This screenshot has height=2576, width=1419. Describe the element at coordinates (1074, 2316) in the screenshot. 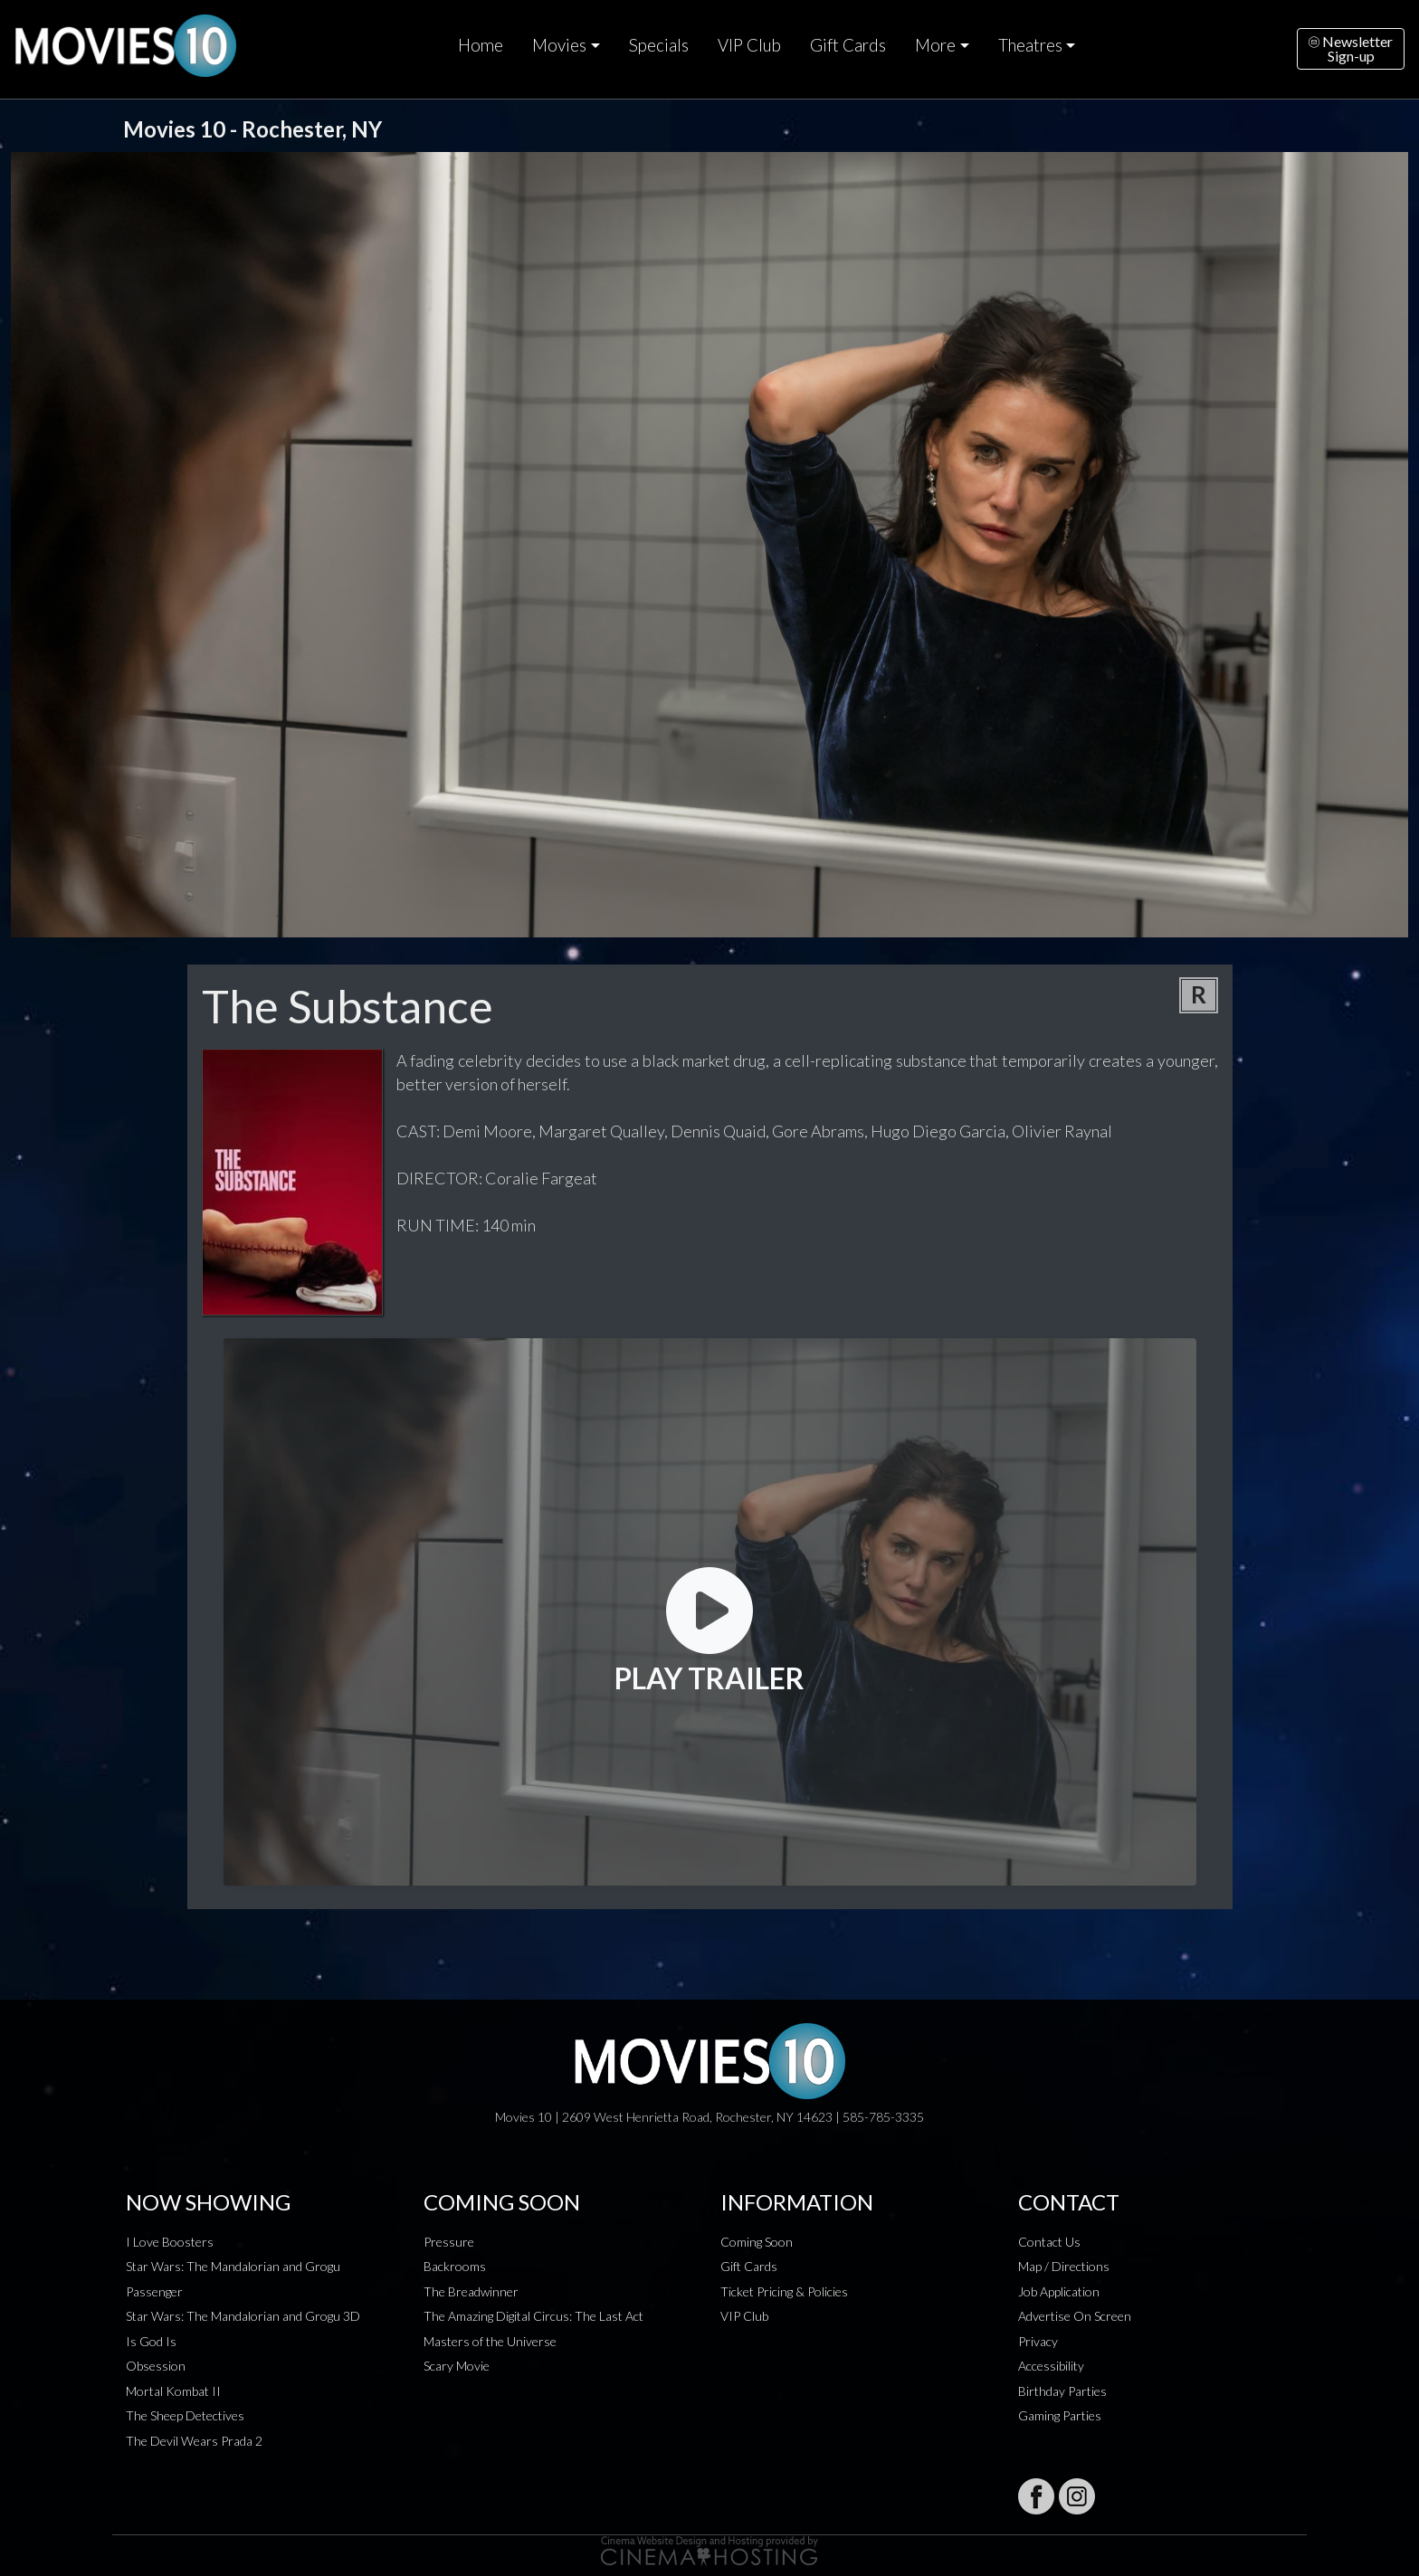

I see `Advertise On Screen` at that location.